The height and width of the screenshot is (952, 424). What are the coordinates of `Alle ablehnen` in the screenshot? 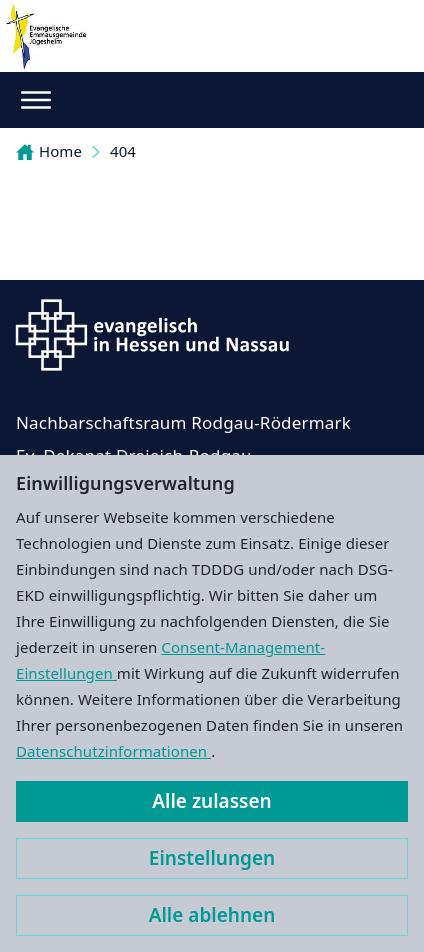 It's located at (212, 915).